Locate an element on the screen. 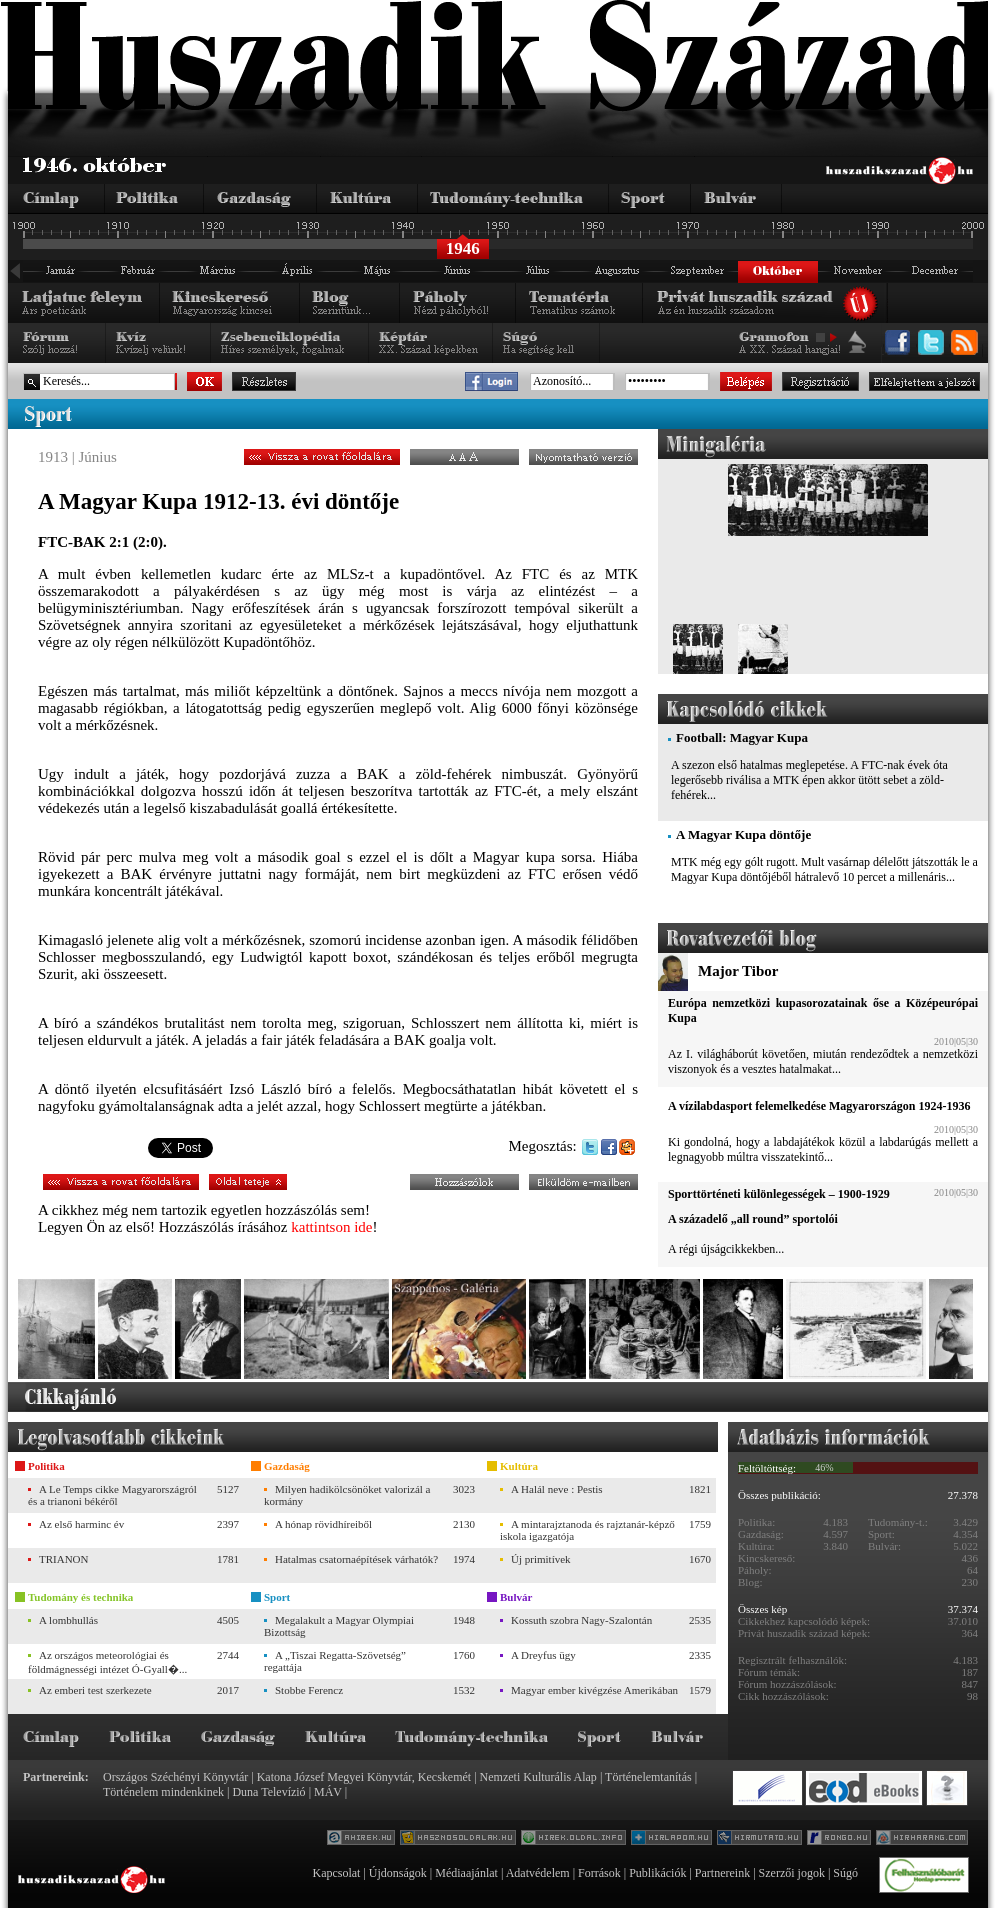 This screenshot has width=996, height=1908. Az emberi test szerkezete is located at coordinates (95, 1690).